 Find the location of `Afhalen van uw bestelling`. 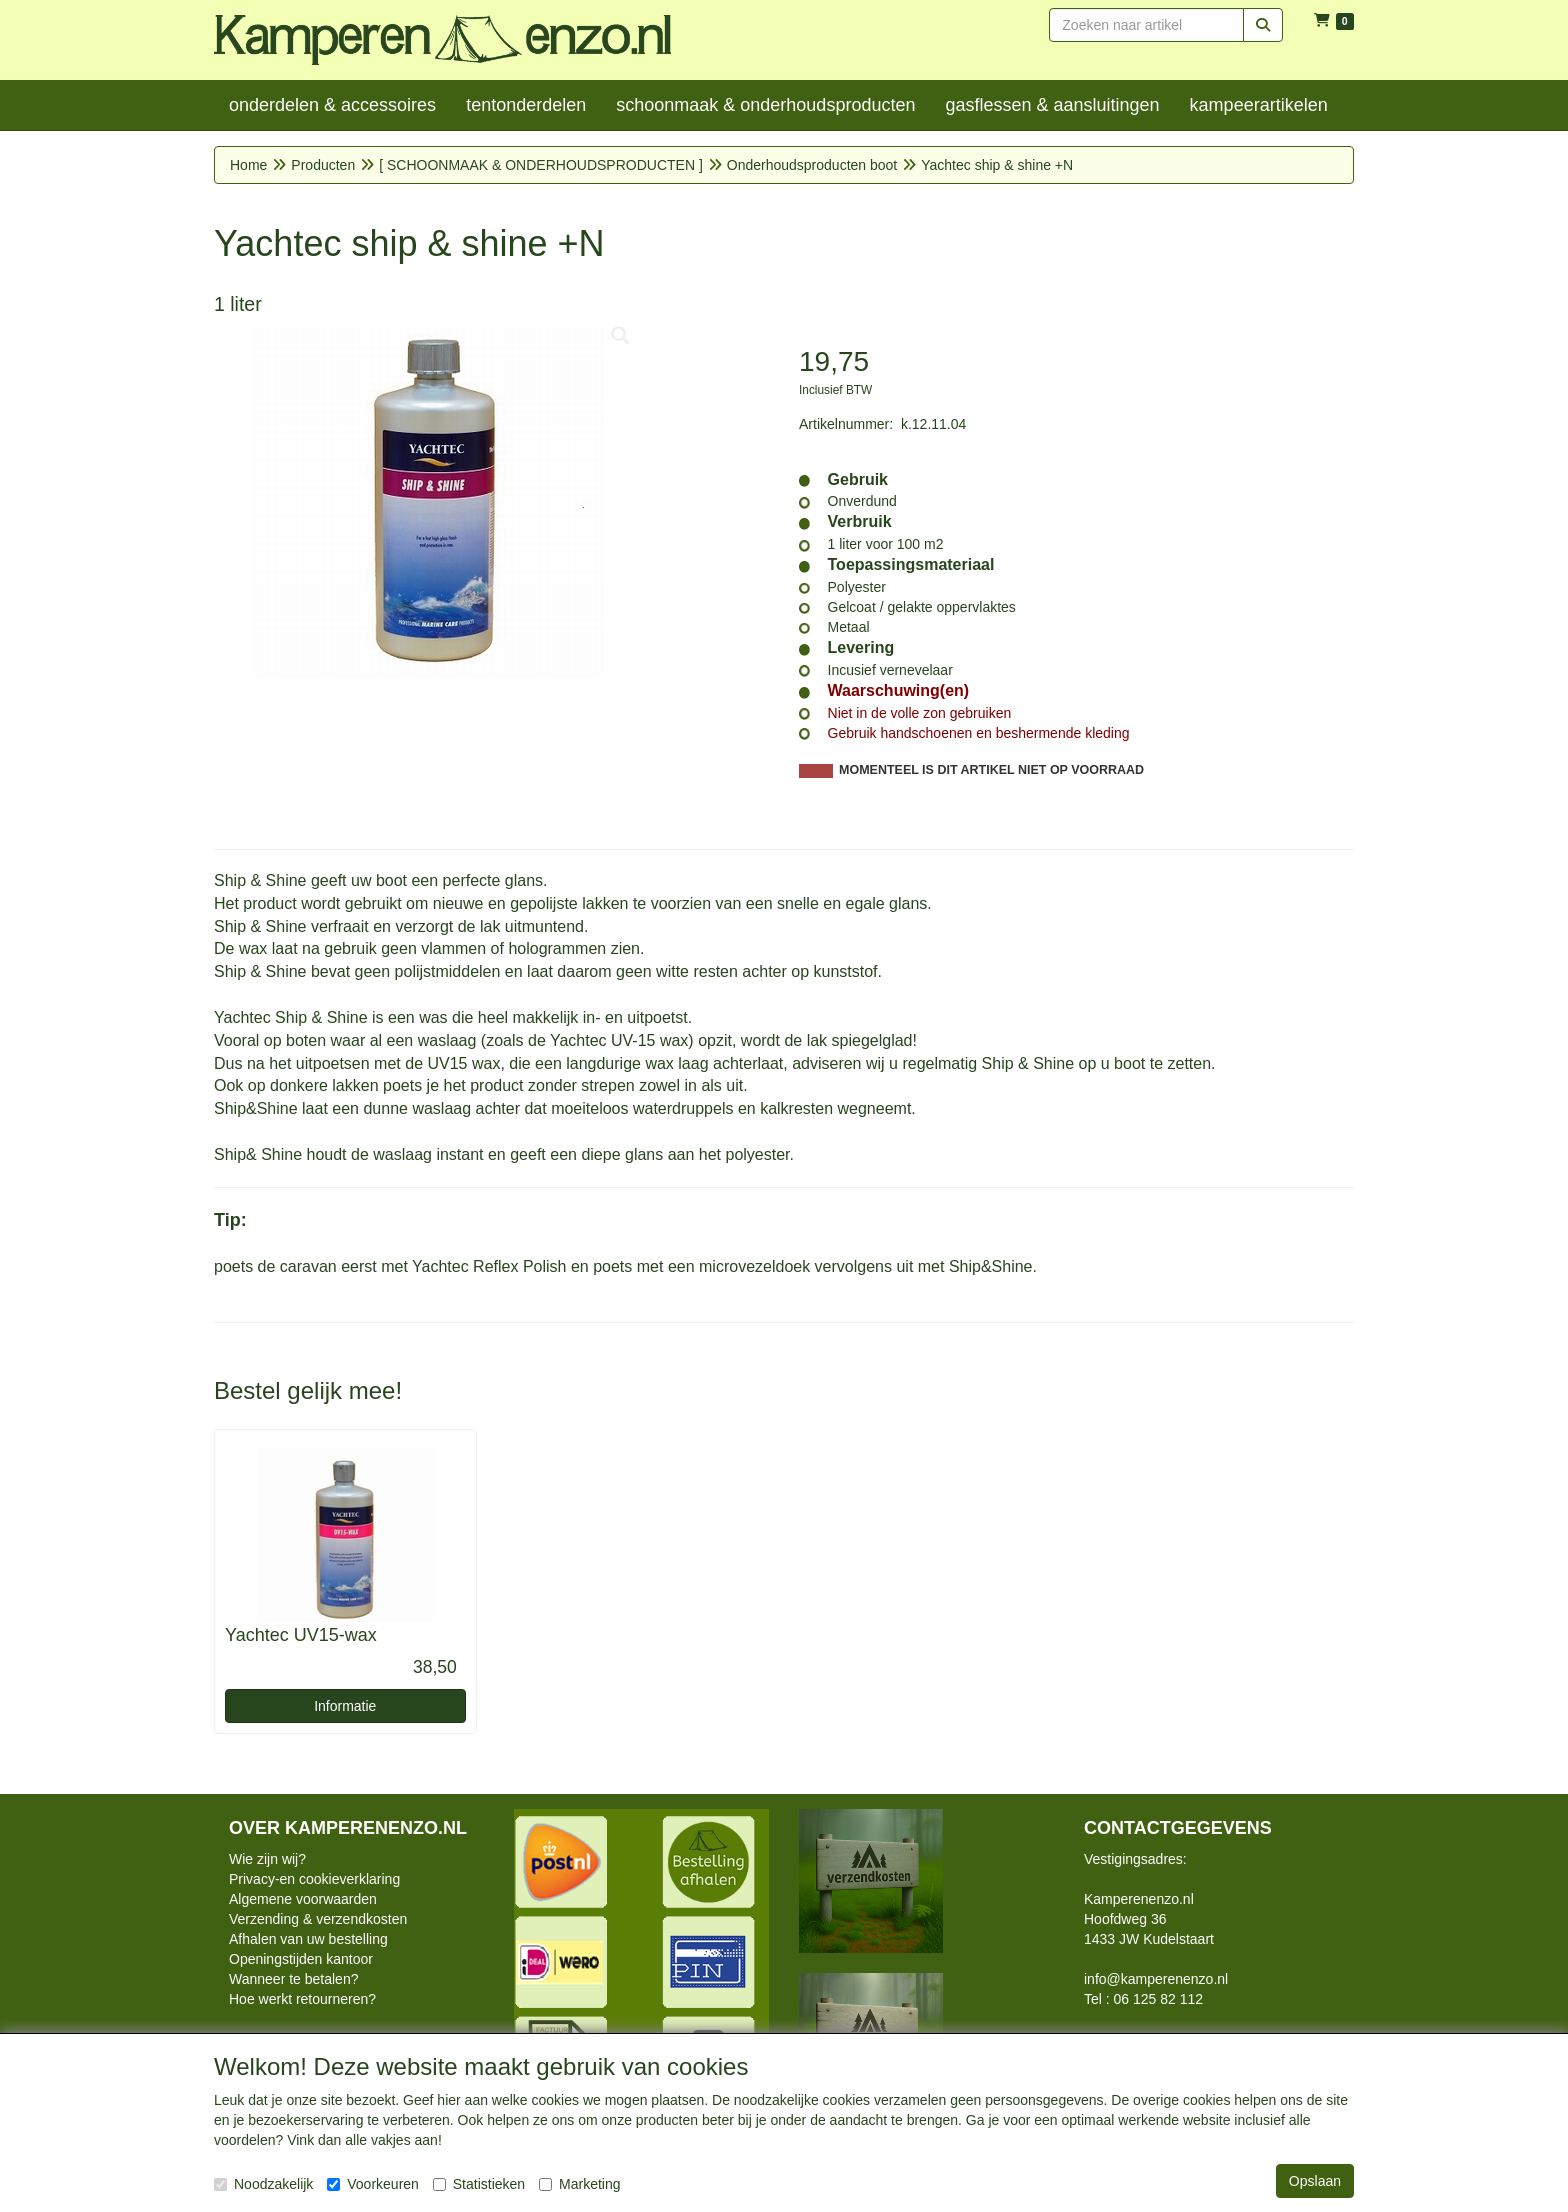

Afhalen van uw bestelling is located at coordinates (308, 1939).